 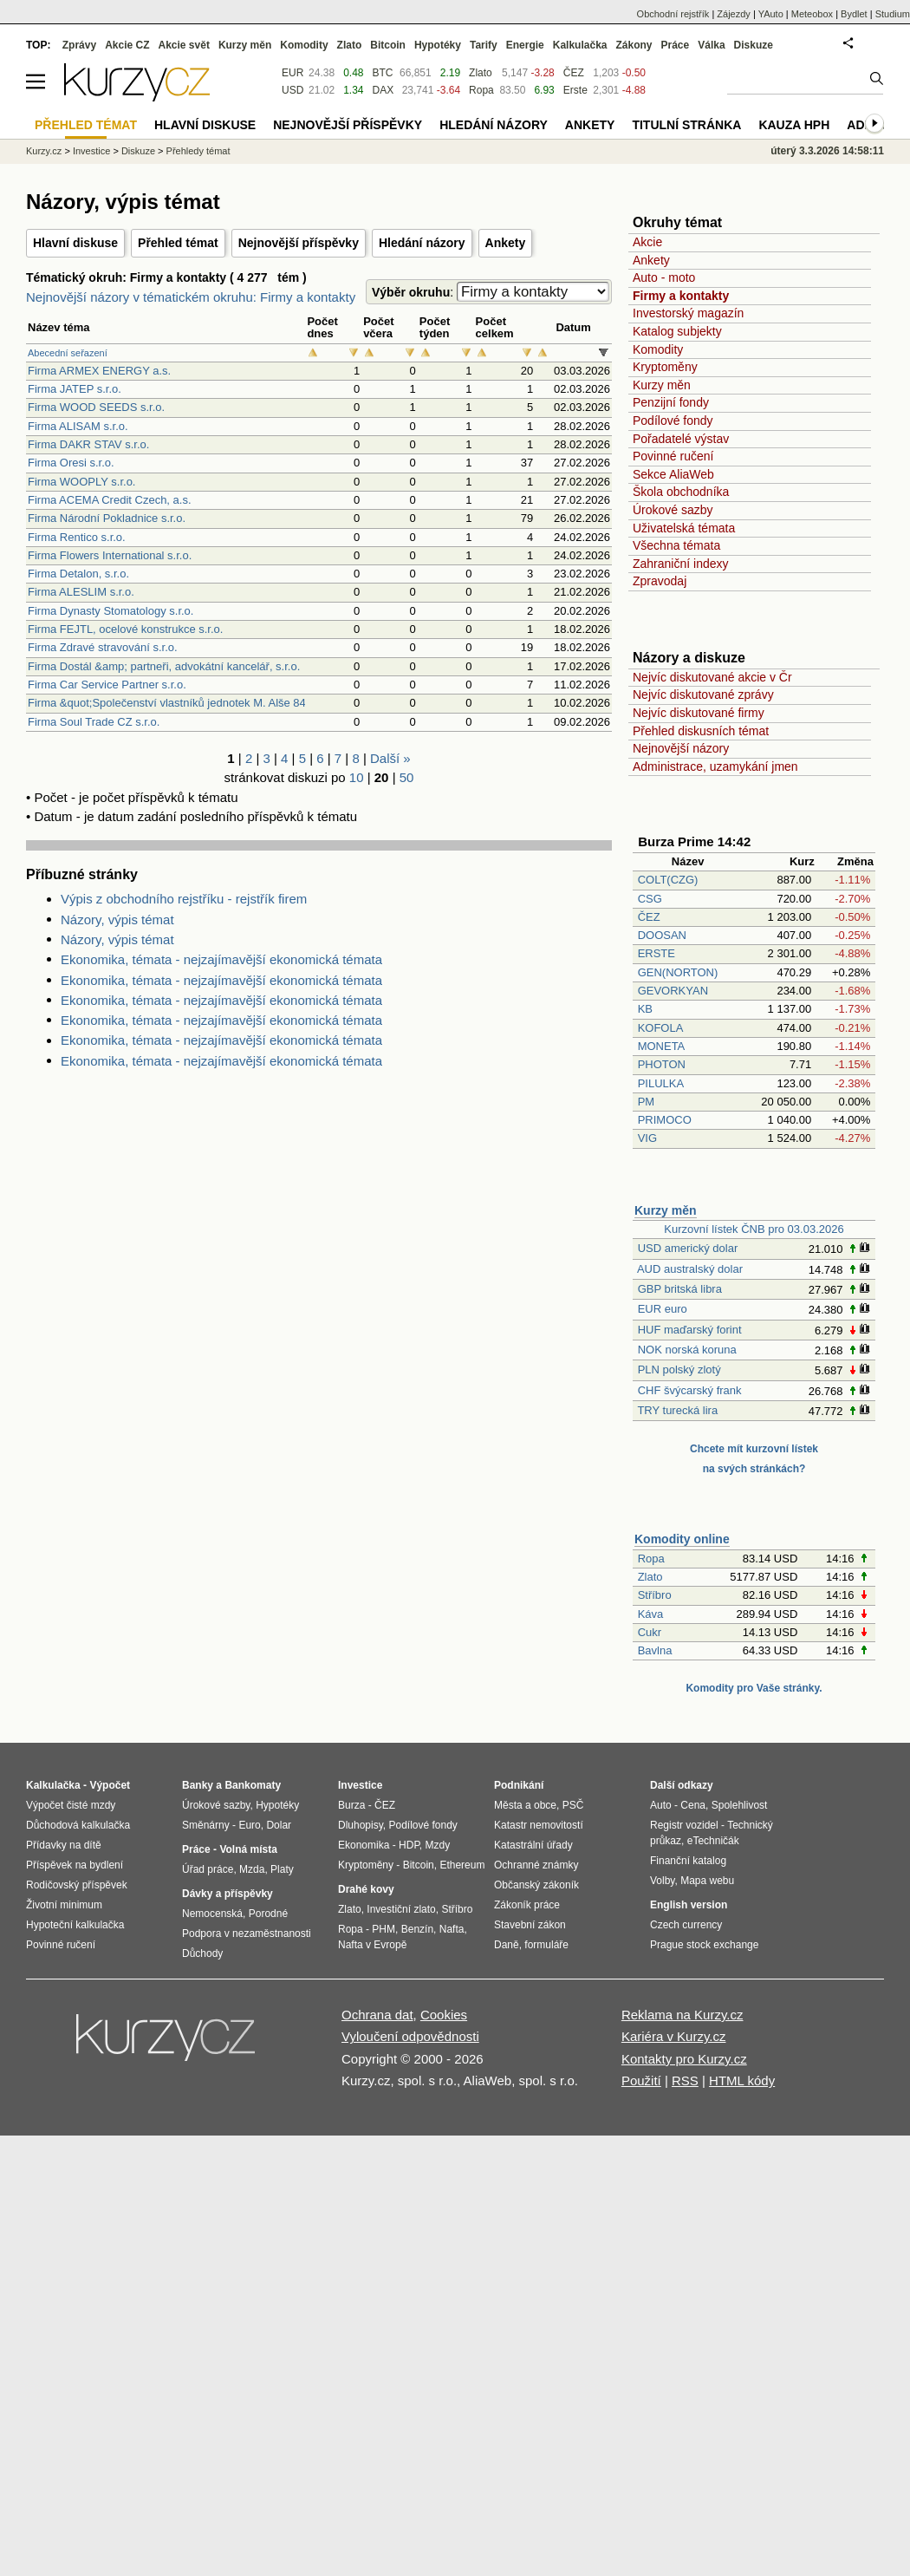 What do you see at coordinates (410, 2036) in the screenshot?
I see `Vyloučení odpovědnosti` at bounding box center [410, 2036].